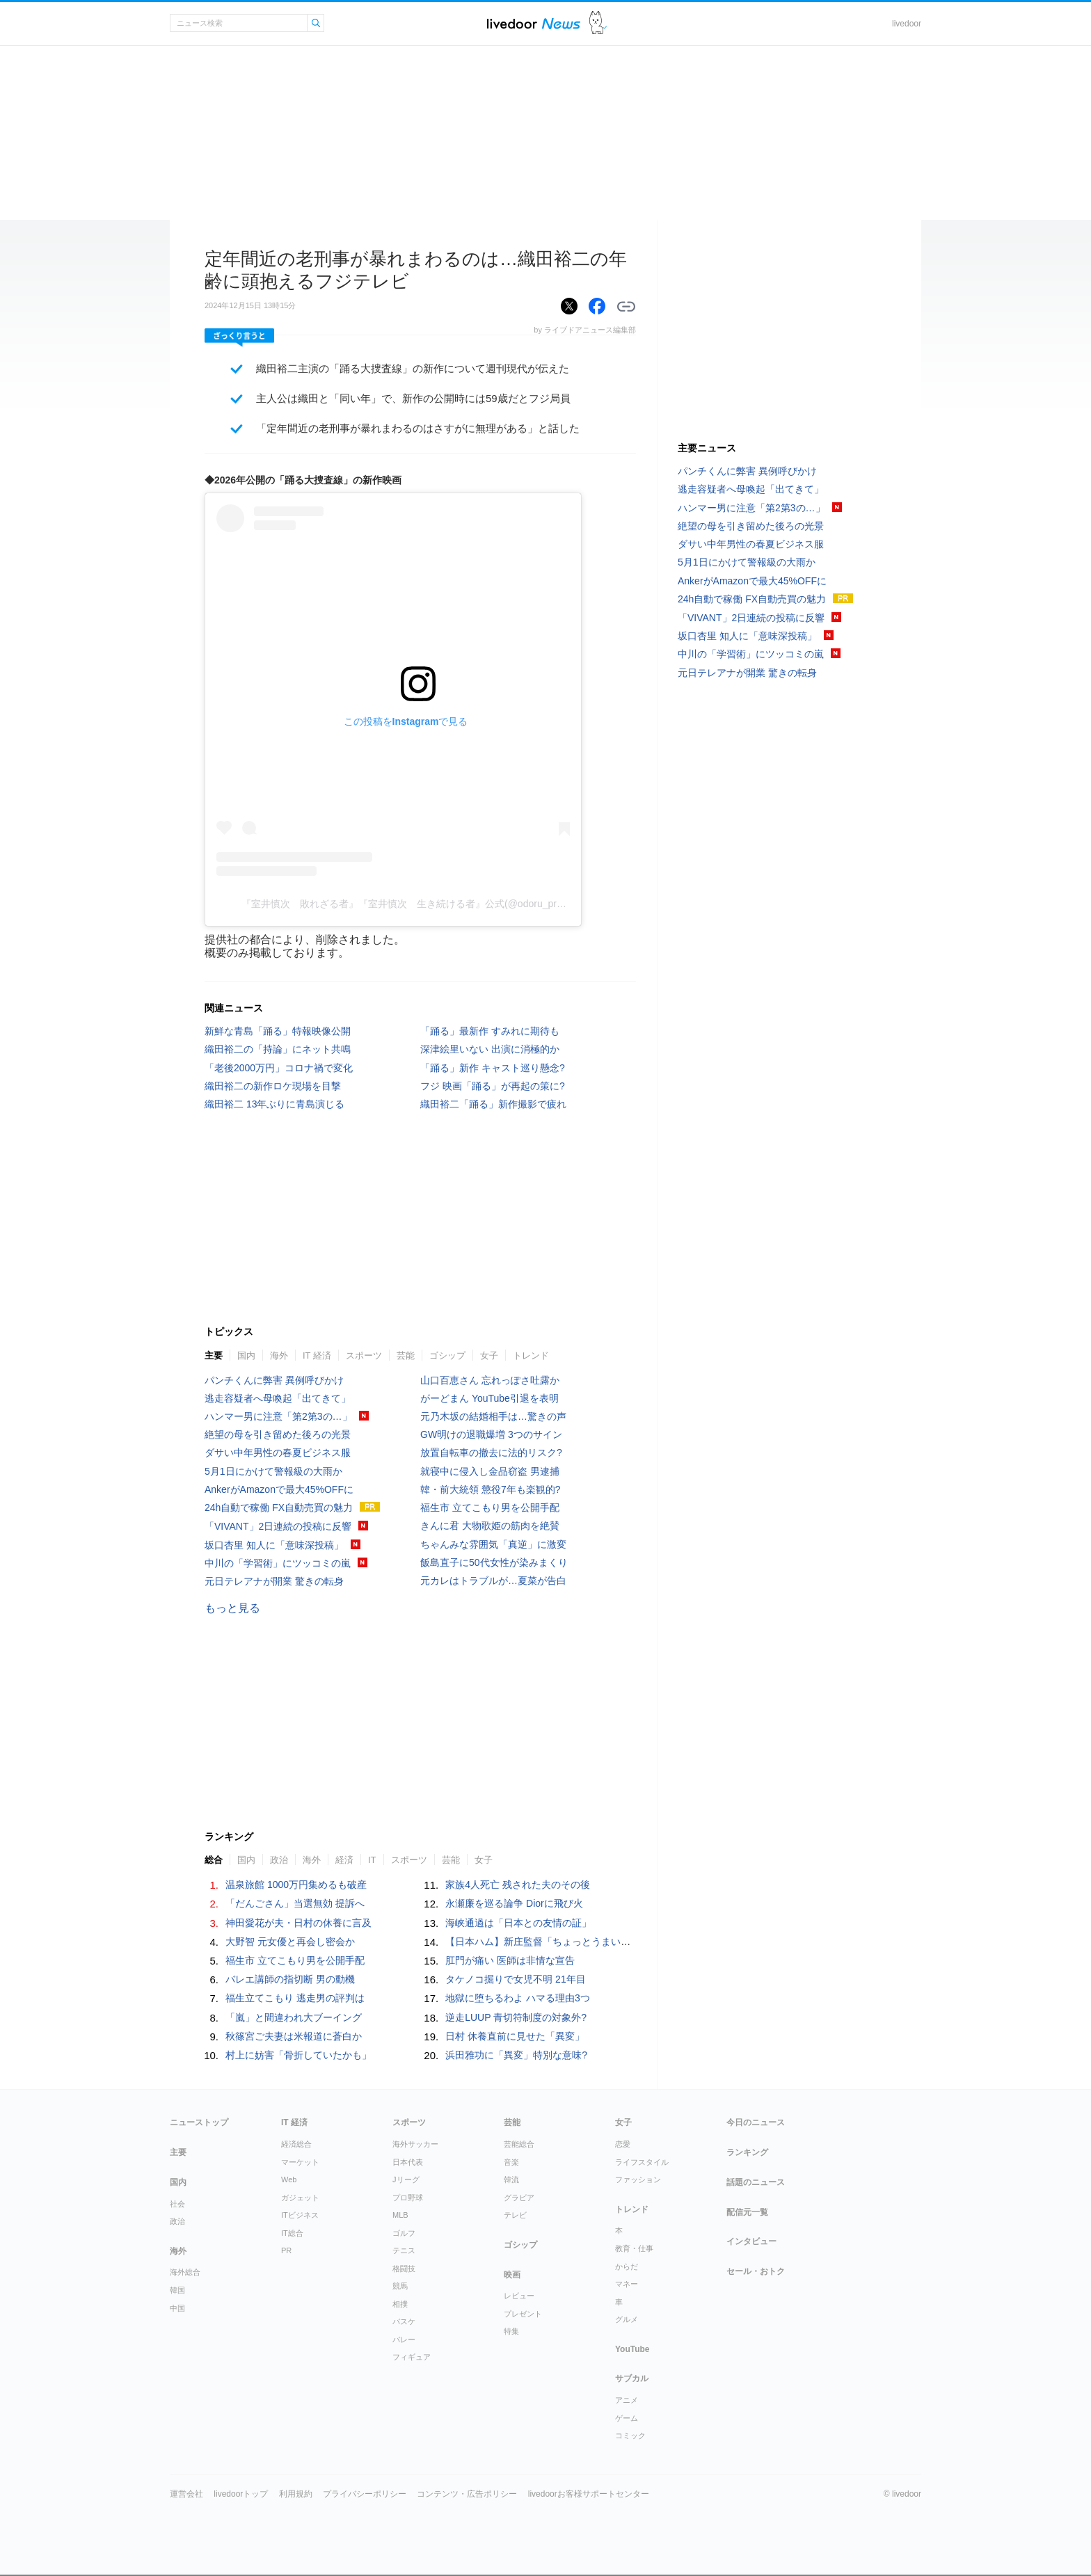 This screenshot has width=1091, height=2576. Describe the element at coordinates (273, 1085) in the screenshot. I see `織田裕二の新作ロケ現場を目撃` at that location.